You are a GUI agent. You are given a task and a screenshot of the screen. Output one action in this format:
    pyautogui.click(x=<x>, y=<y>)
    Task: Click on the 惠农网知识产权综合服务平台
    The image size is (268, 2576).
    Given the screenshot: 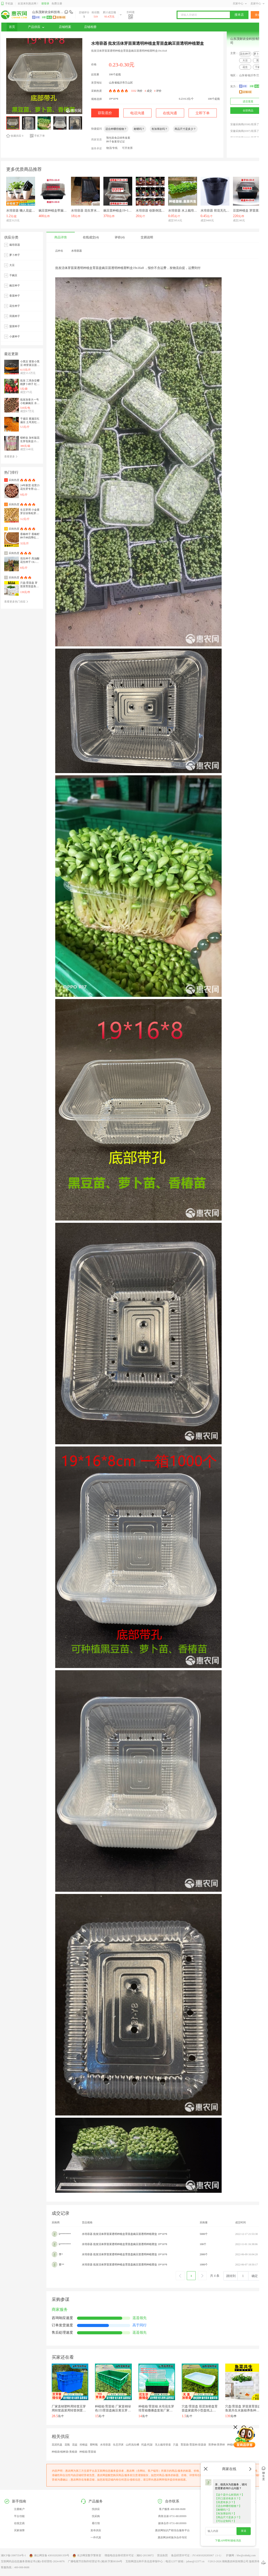 What is the action you would take?
    pyautogui.click(x=172, y=2530)
    